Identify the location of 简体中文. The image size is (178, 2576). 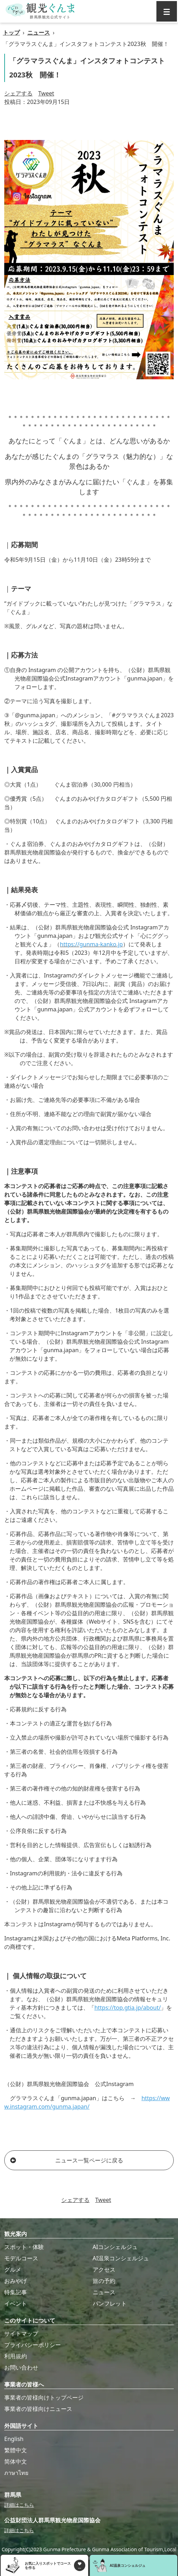
(15, 2461).